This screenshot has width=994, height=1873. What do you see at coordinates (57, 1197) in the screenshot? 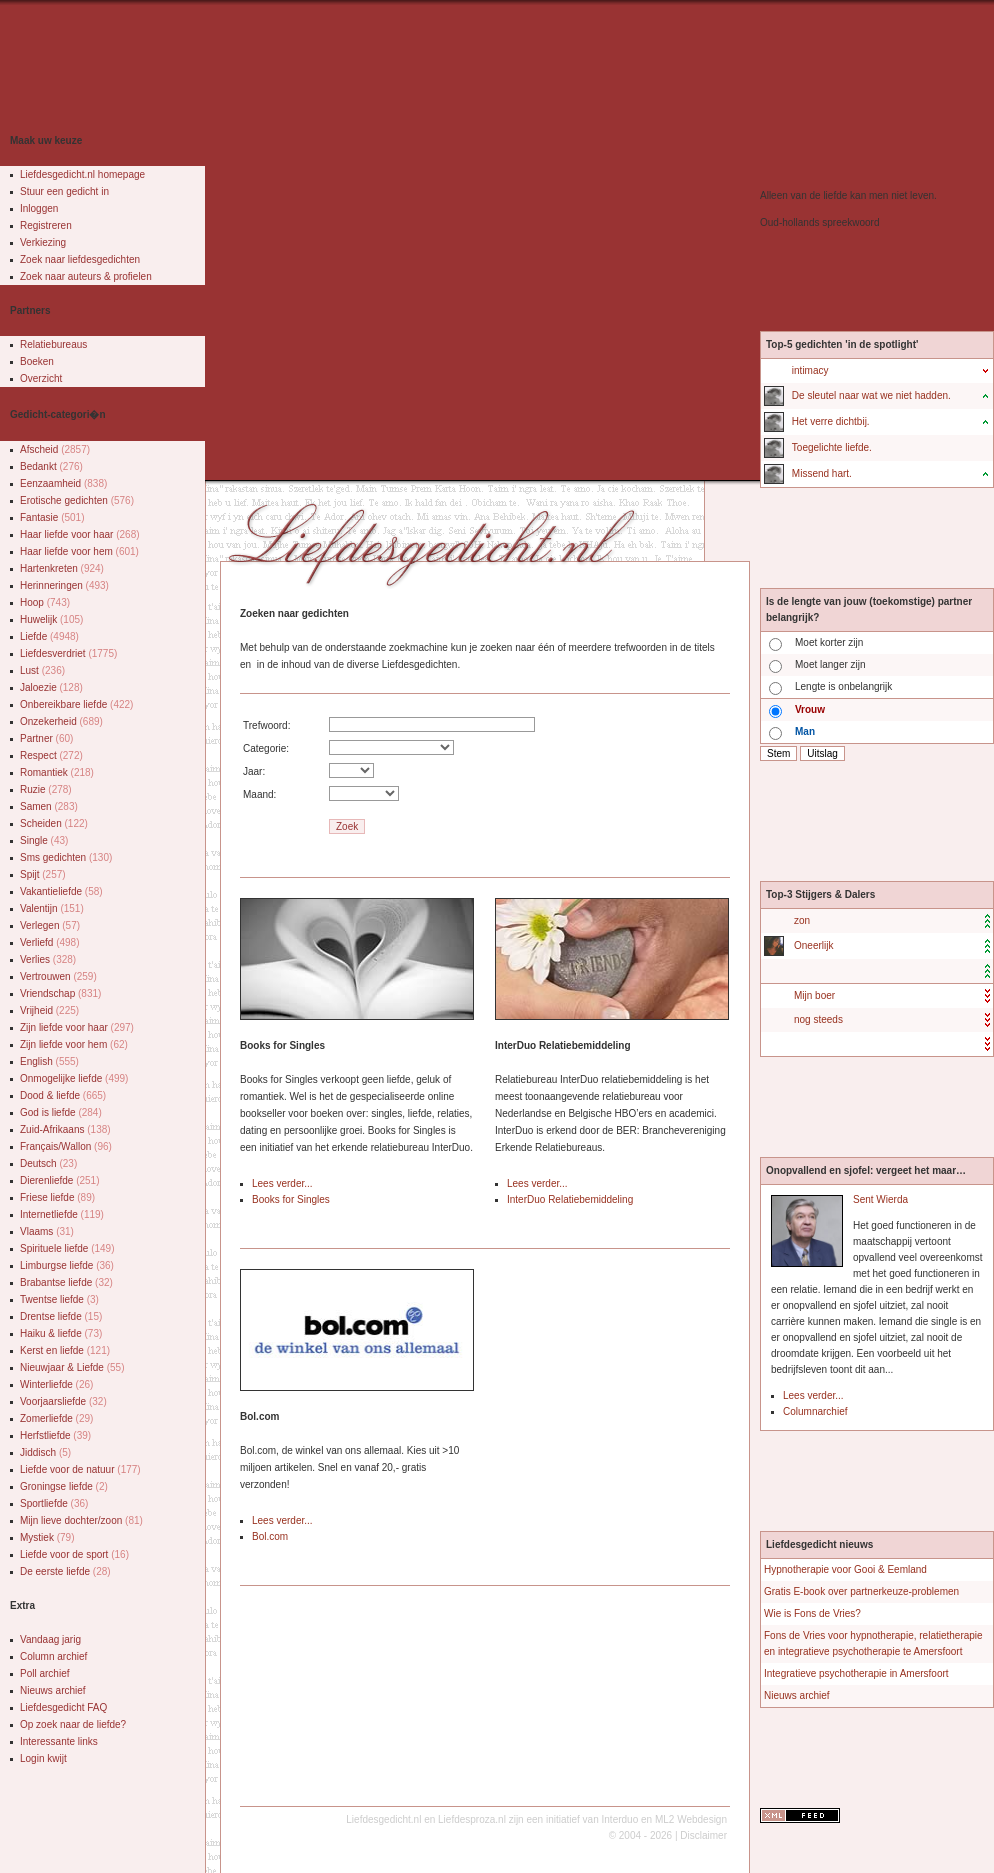
I see `Friese liefde` at bounding box center [57, 1197].